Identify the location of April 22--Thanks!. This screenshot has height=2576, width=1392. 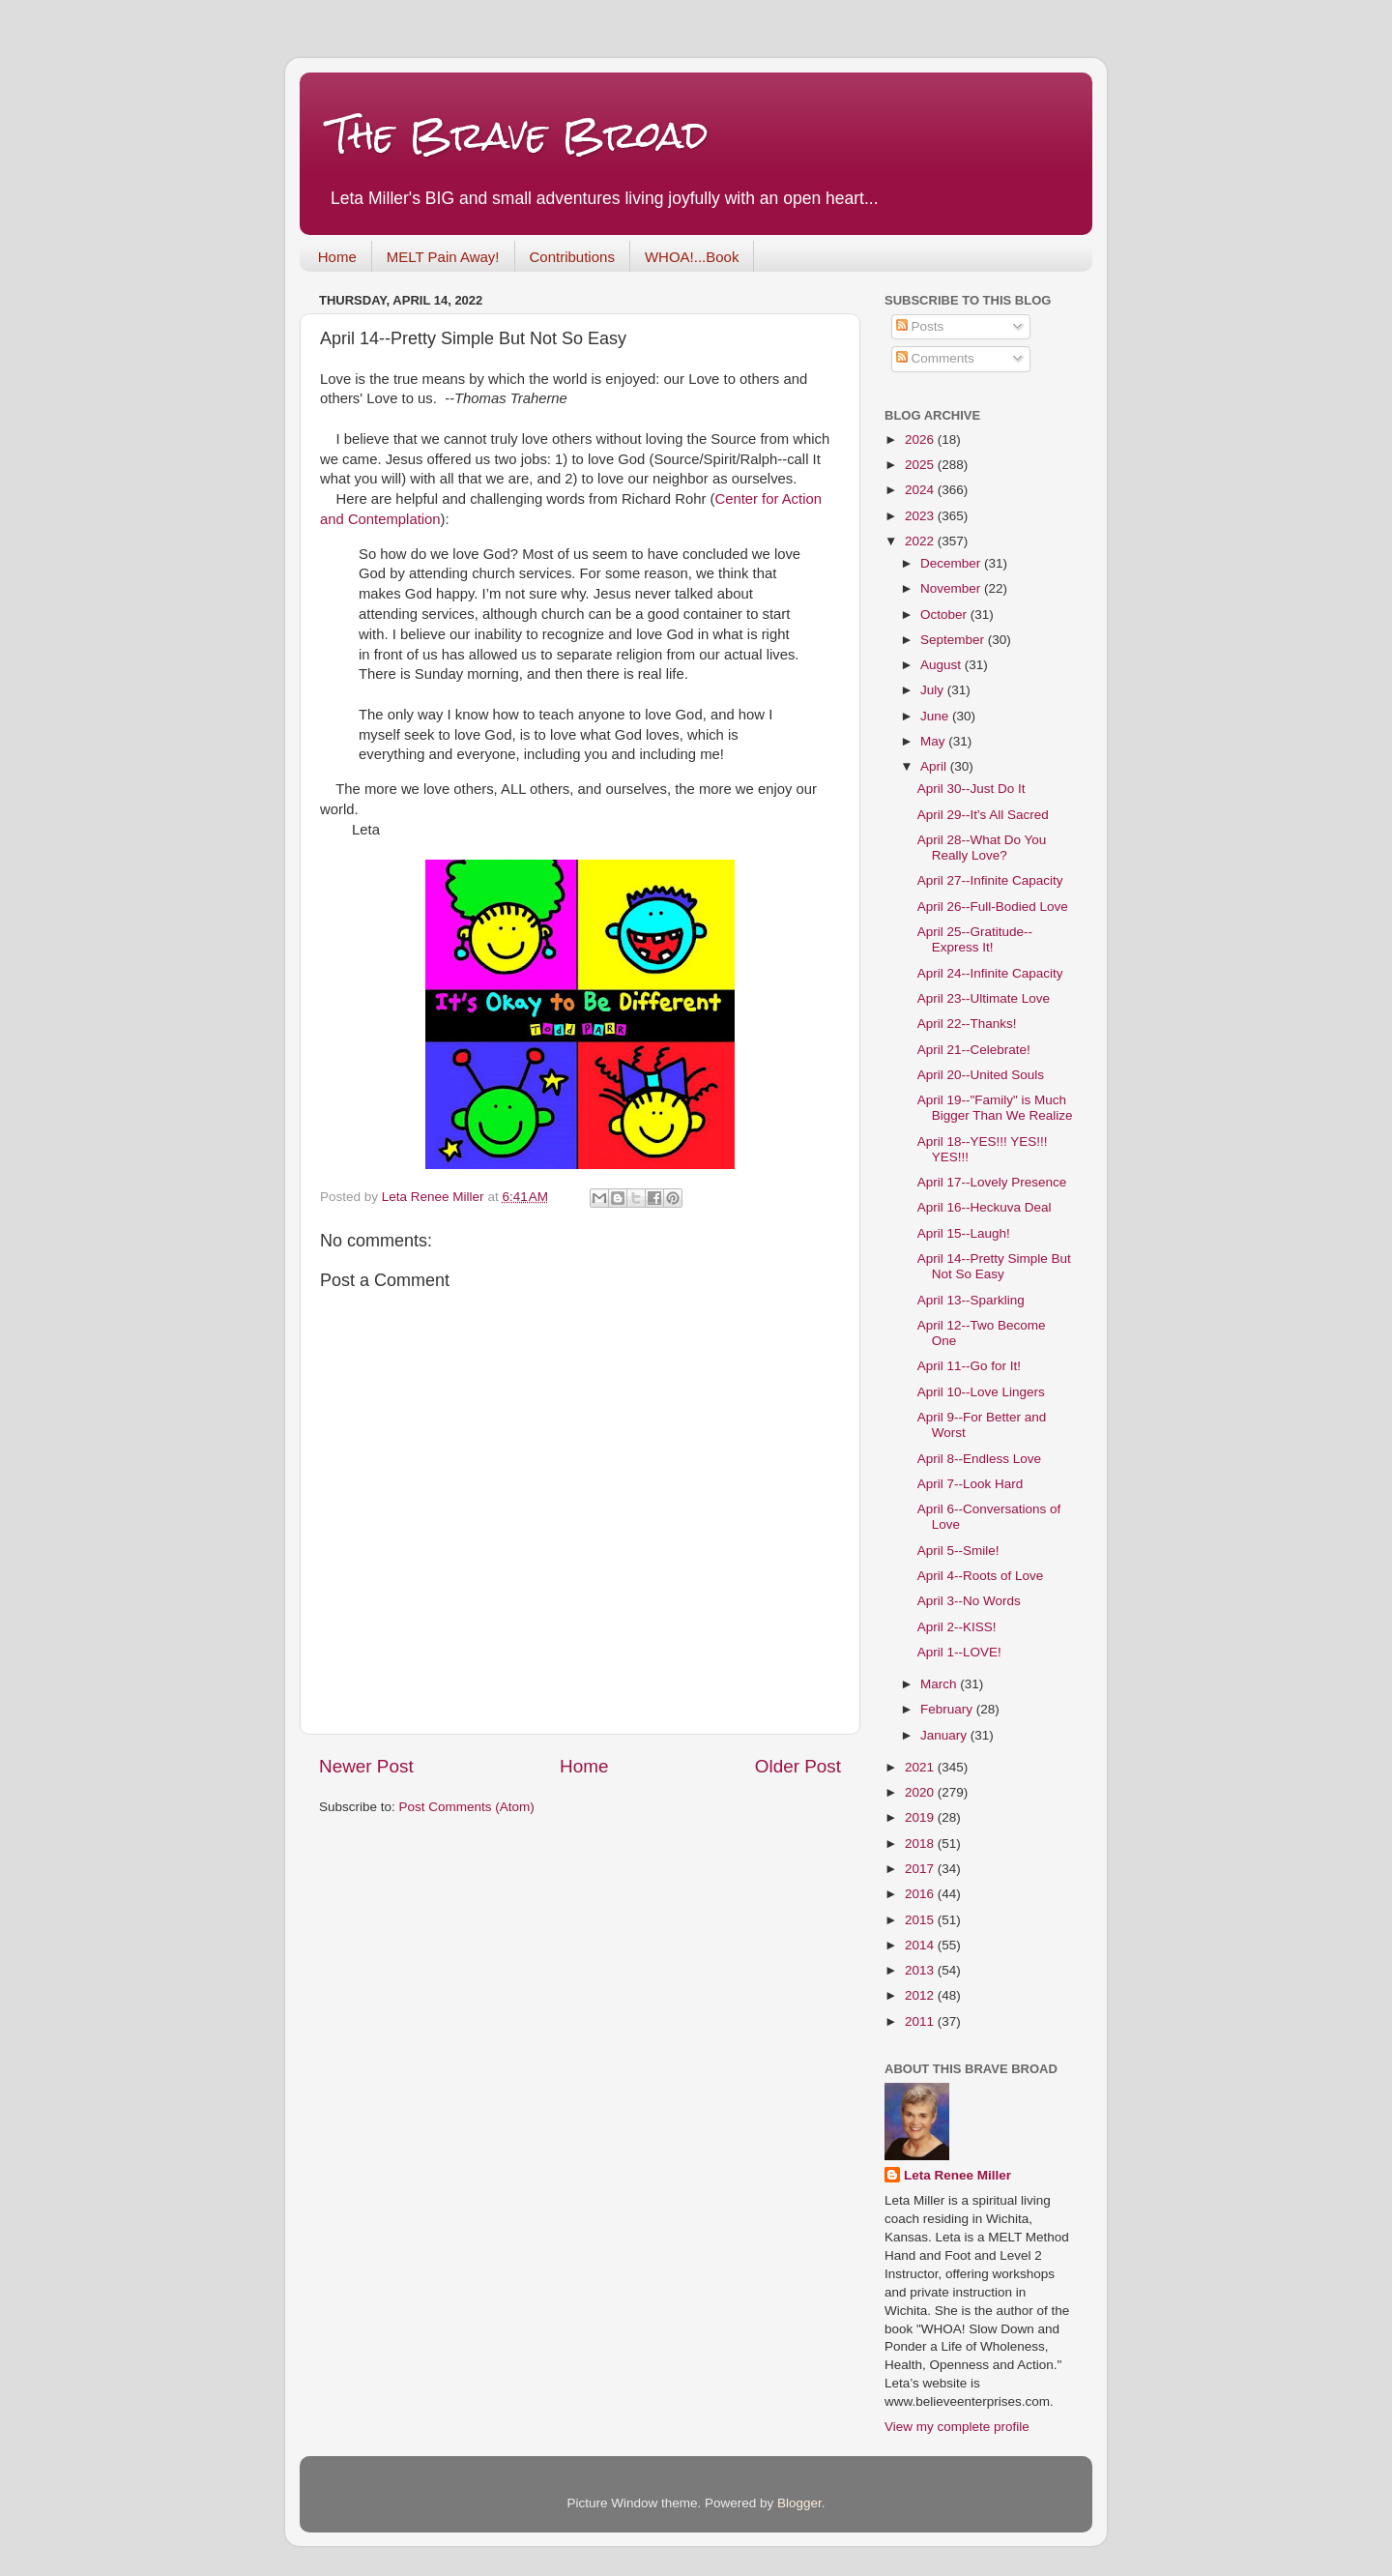
(967, 1023).